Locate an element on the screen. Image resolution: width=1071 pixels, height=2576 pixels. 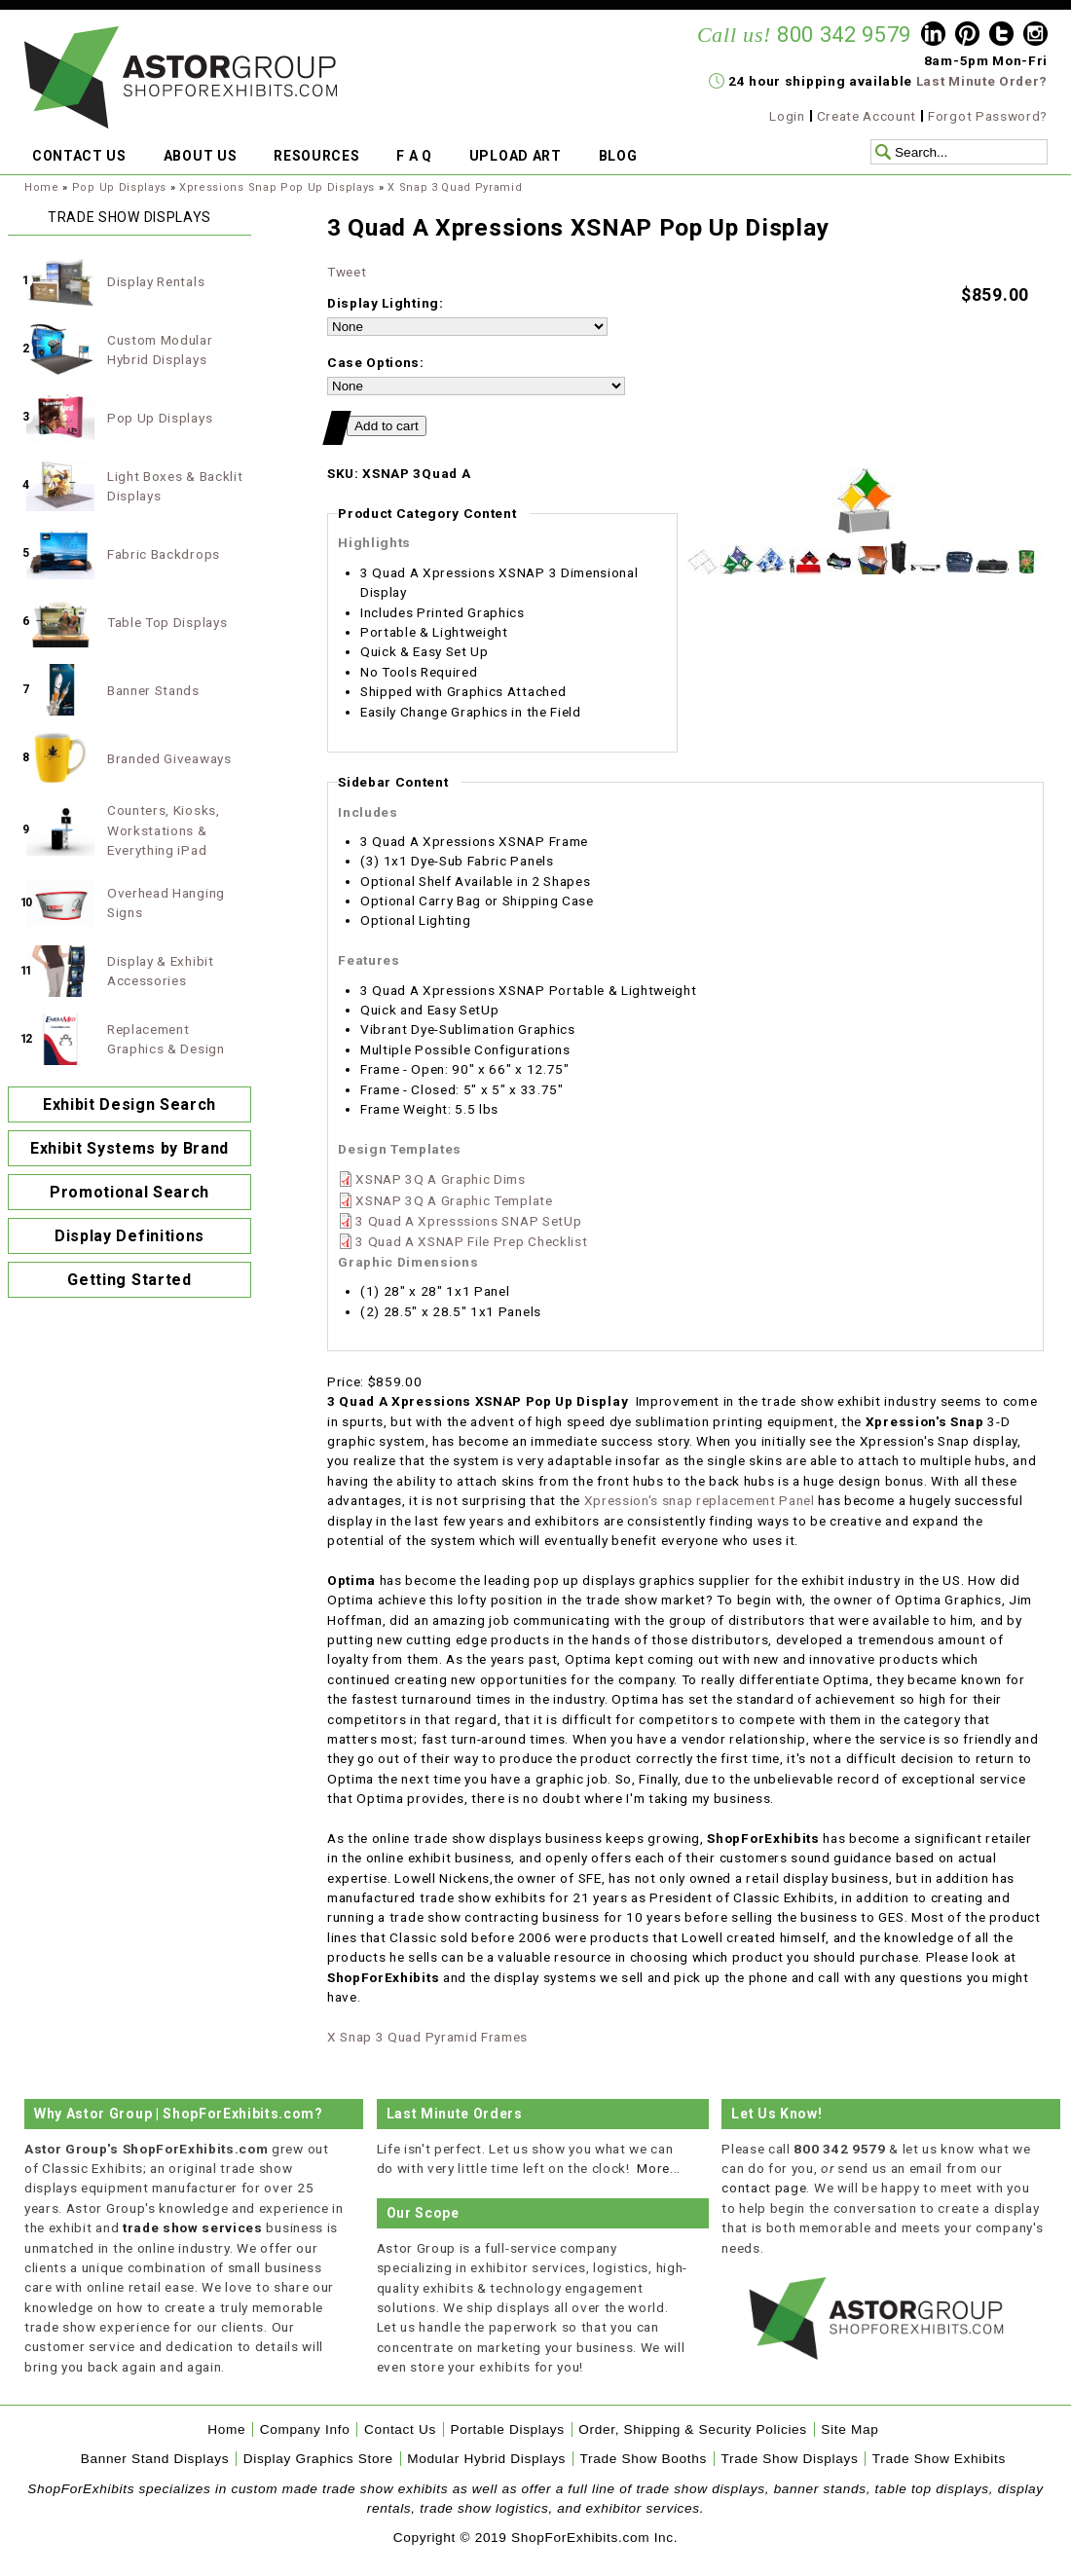
Fabric Backdrops is located at coordinates (163, 554).